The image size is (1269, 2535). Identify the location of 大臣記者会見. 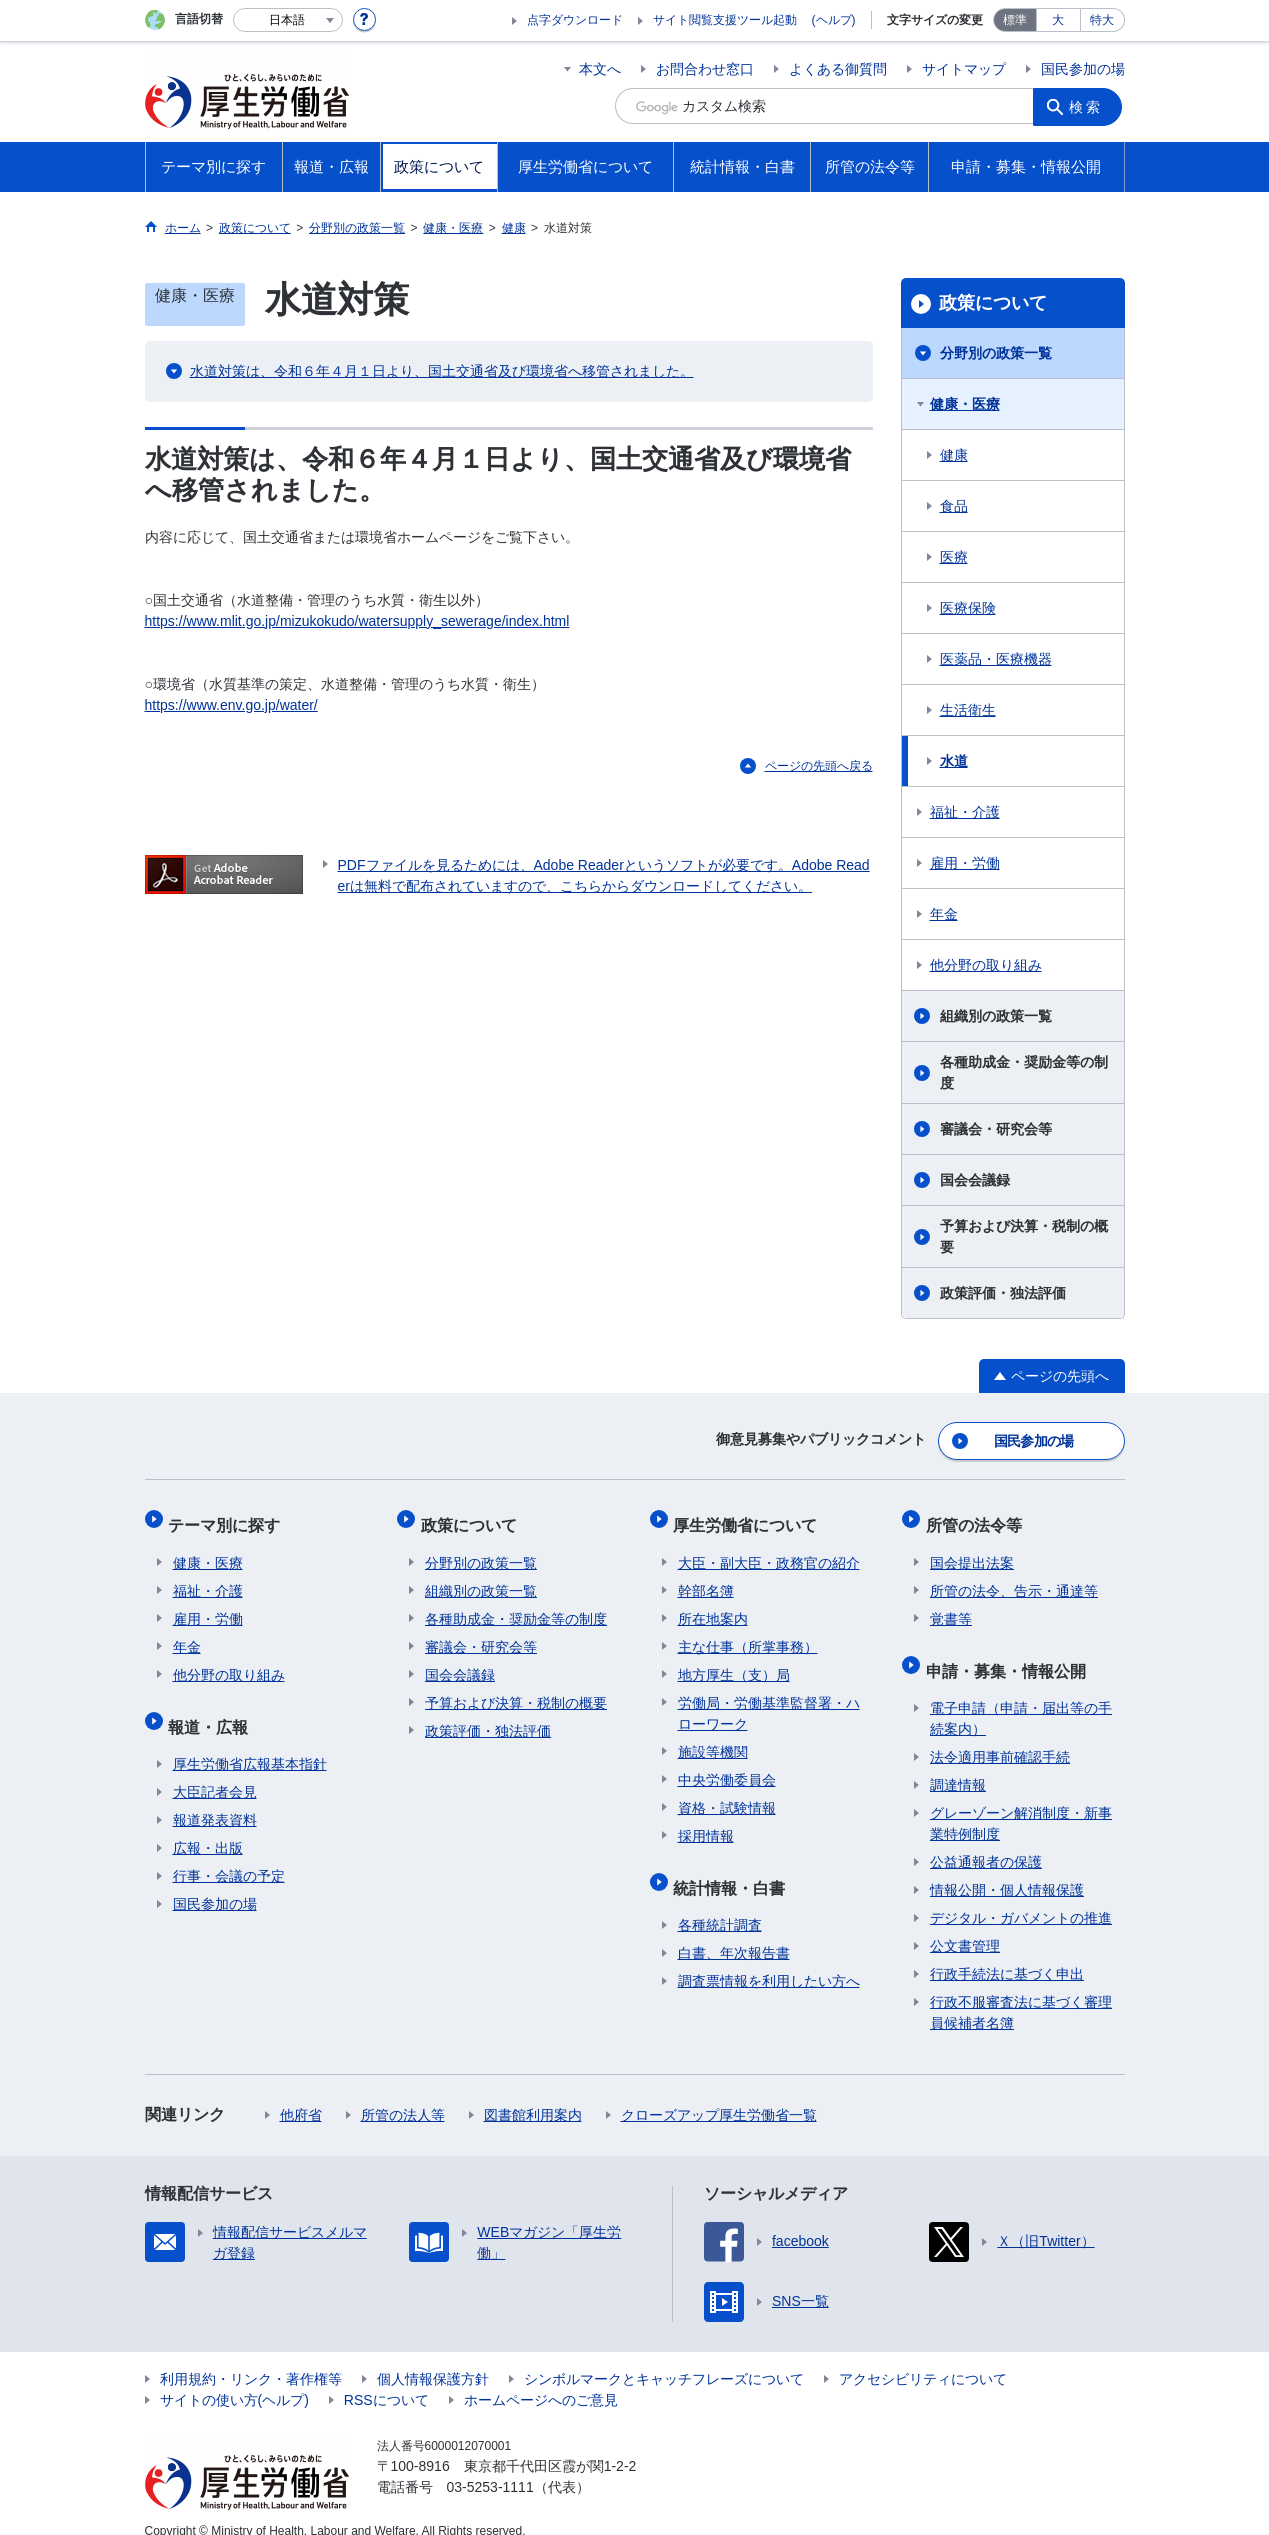
(215, 1770).